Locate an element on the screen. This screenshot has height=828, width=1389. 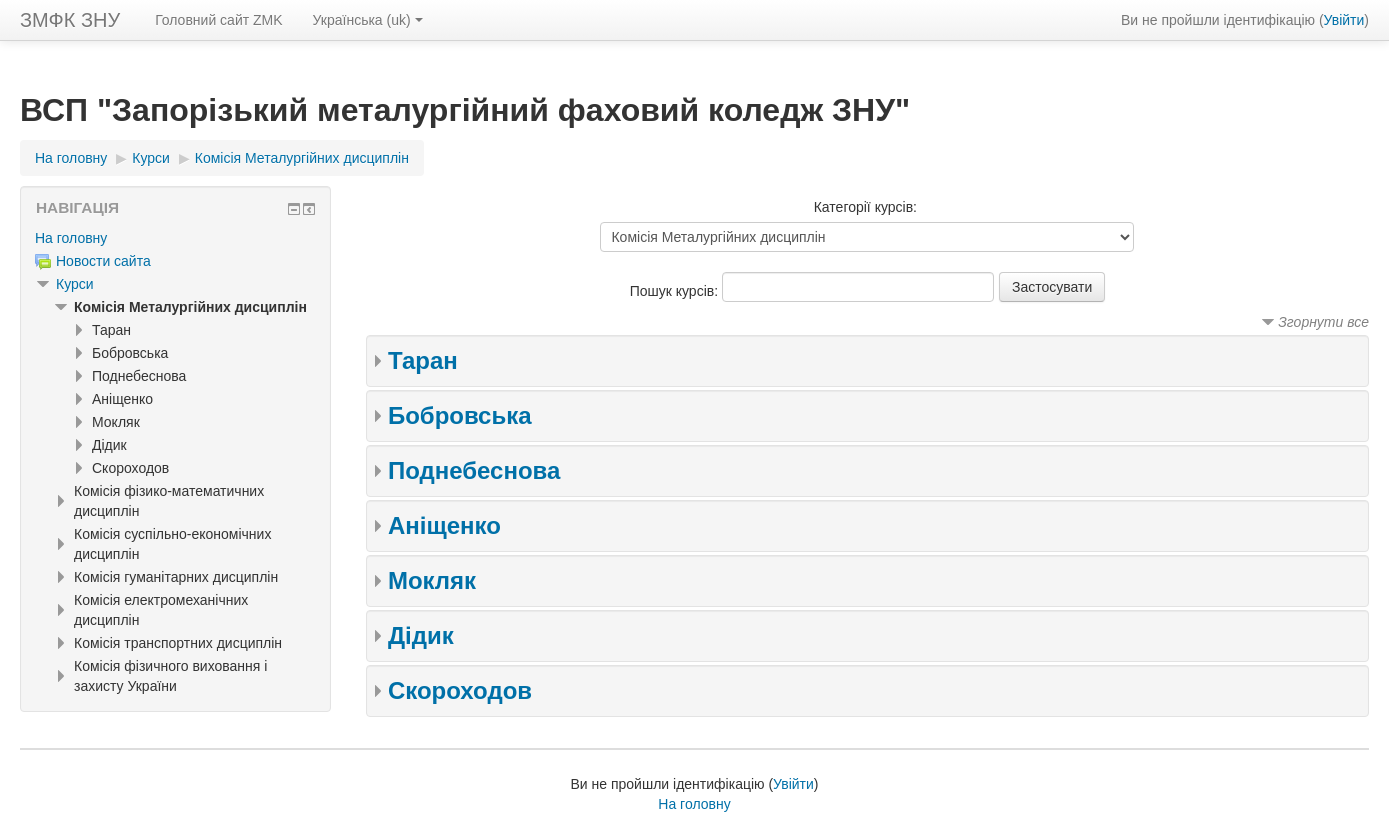
Бобровська is located at coordinates (460, 415).